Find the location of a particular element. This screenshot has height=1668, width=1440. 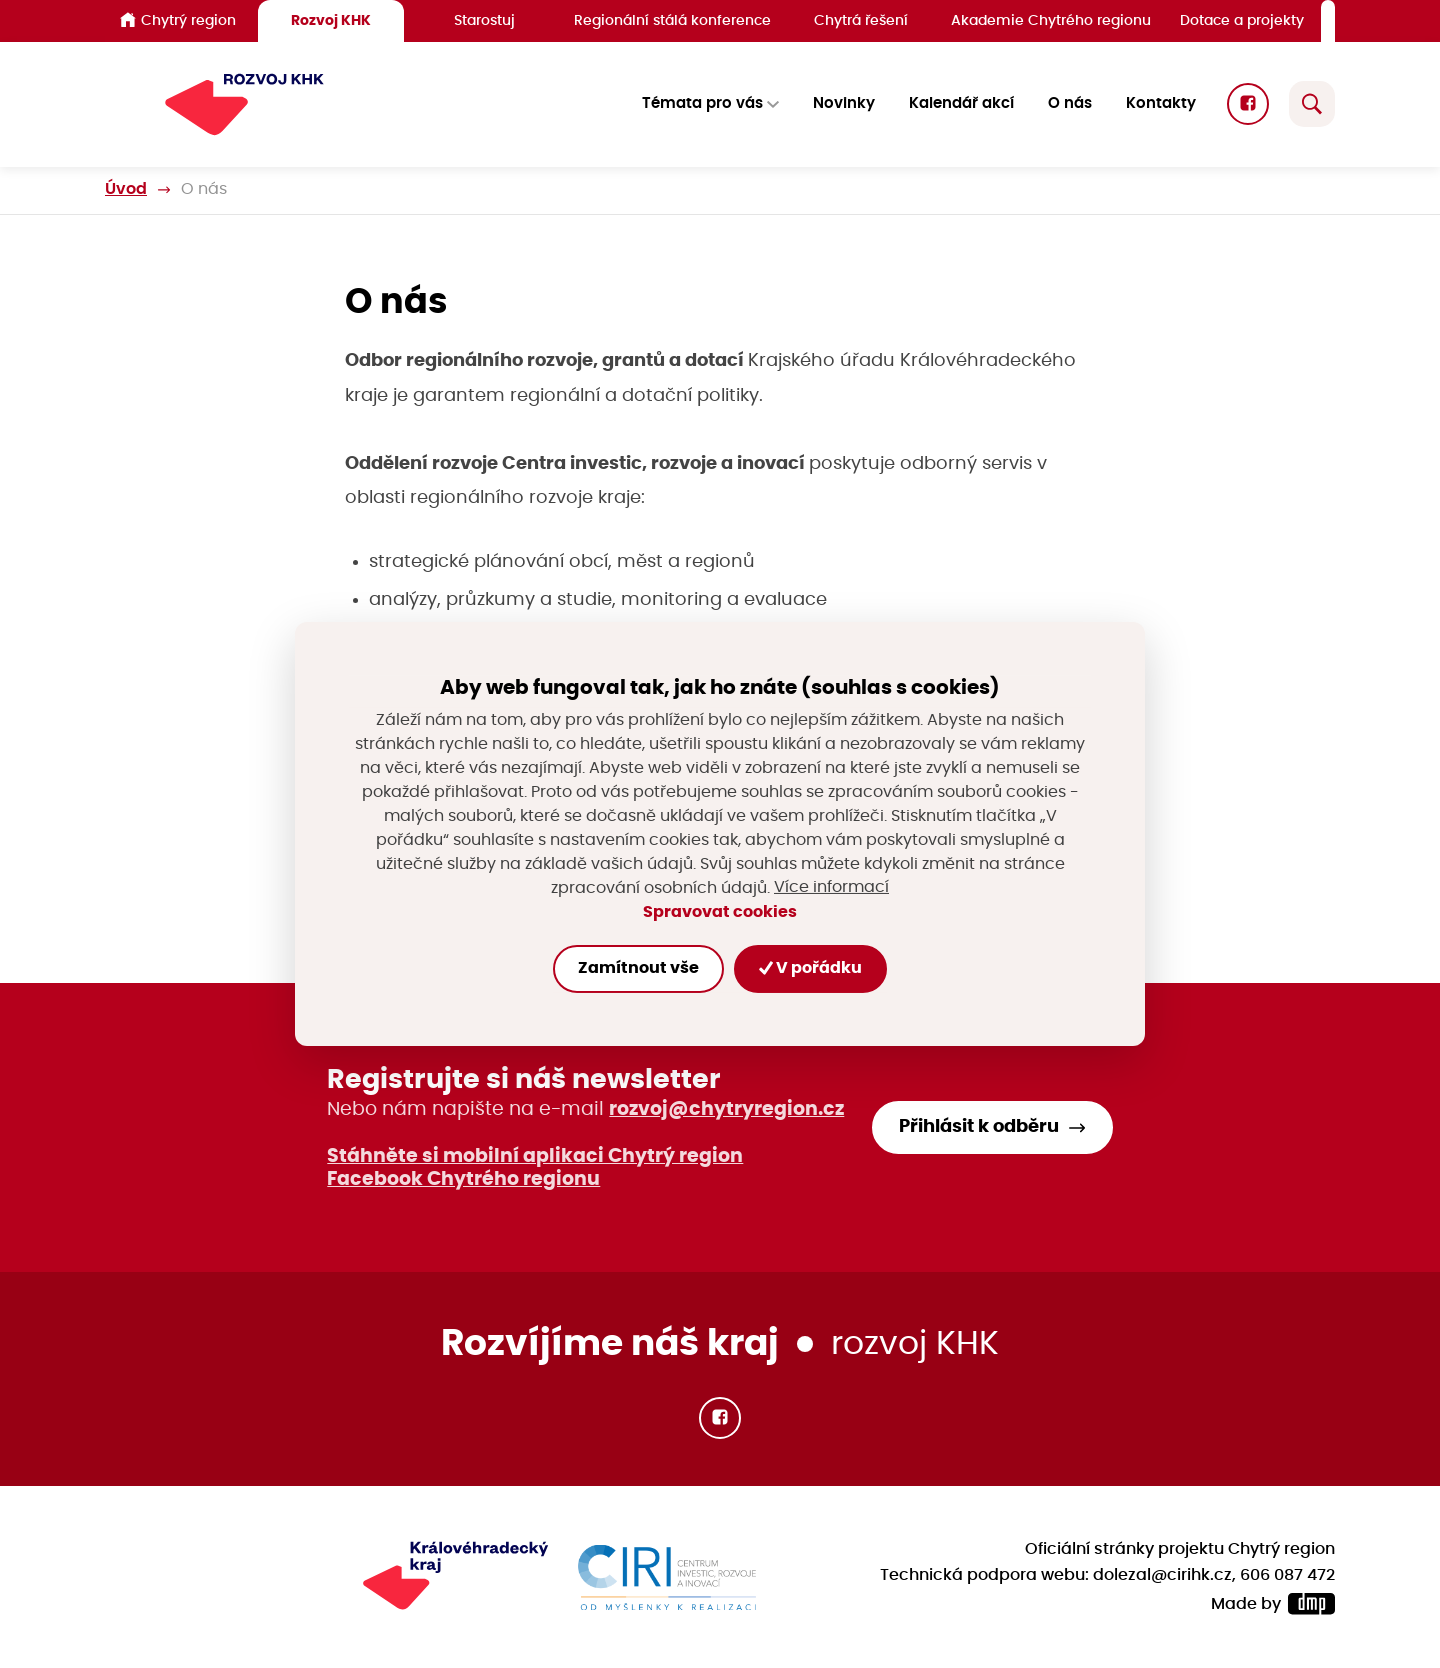

Přihlásit k odběru is located at coordinates (979, 1127).